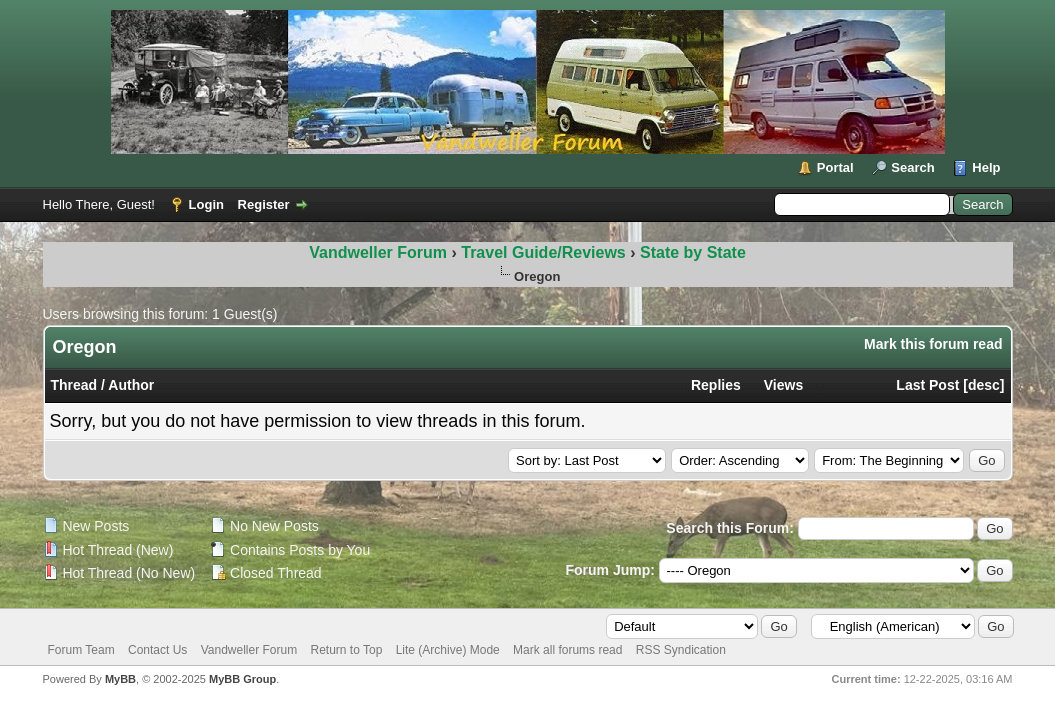 The image size is (1055, 720). I want to click on Return to Top, so click(347, 650).